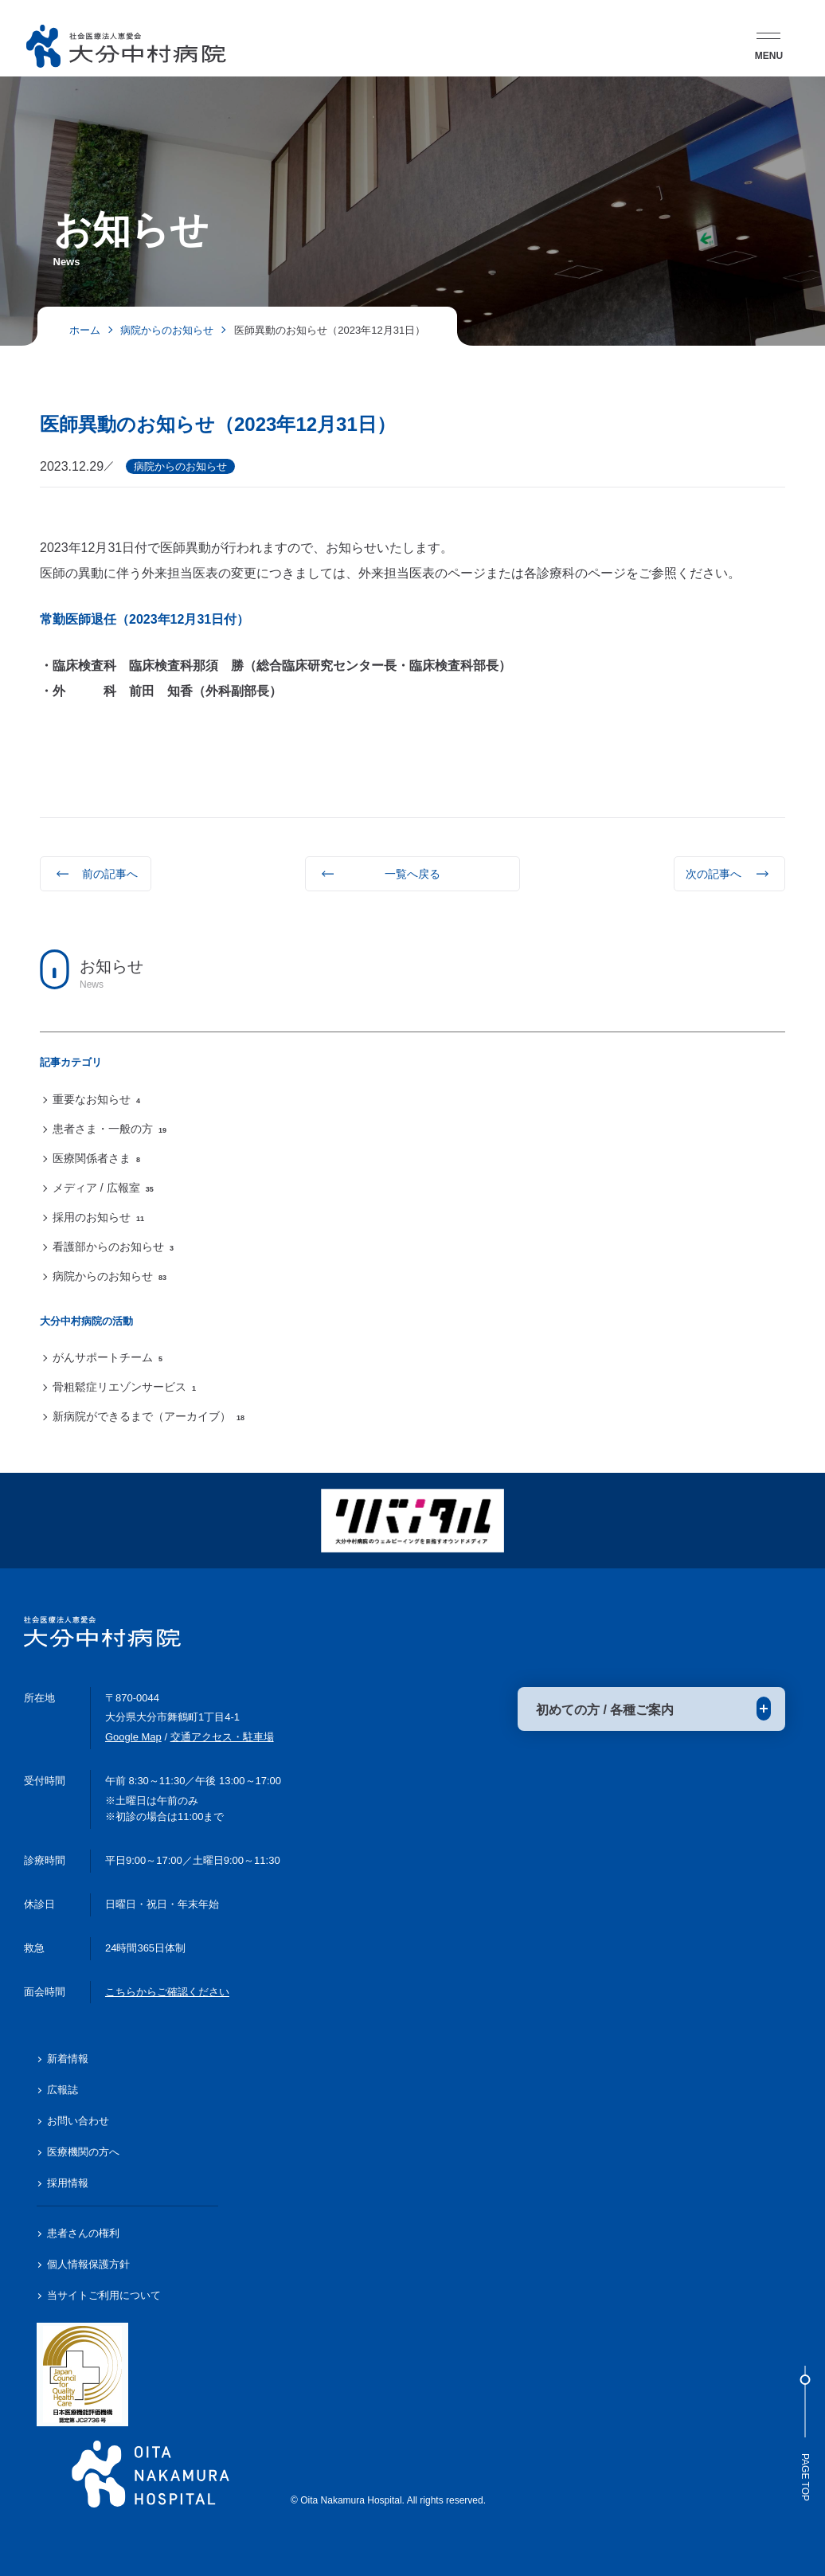 The image size is (825, 2576). I want to click on 患者さま・一般の方, so click(109, 1128).